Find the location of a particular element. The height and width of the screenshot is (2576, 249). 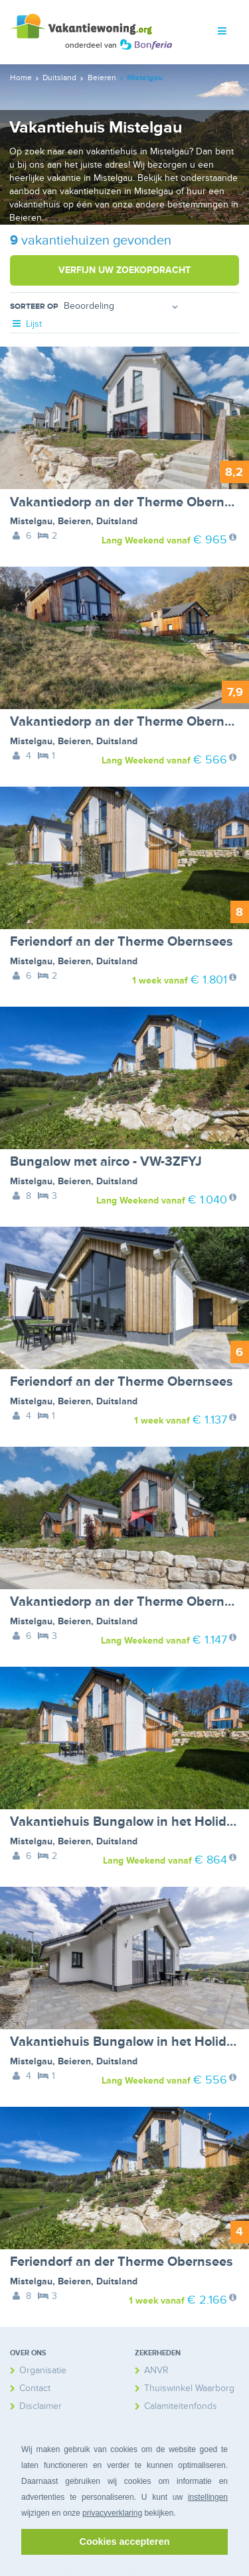

Verfijn uw zoekopdracht is located at coordinates (124, 270).